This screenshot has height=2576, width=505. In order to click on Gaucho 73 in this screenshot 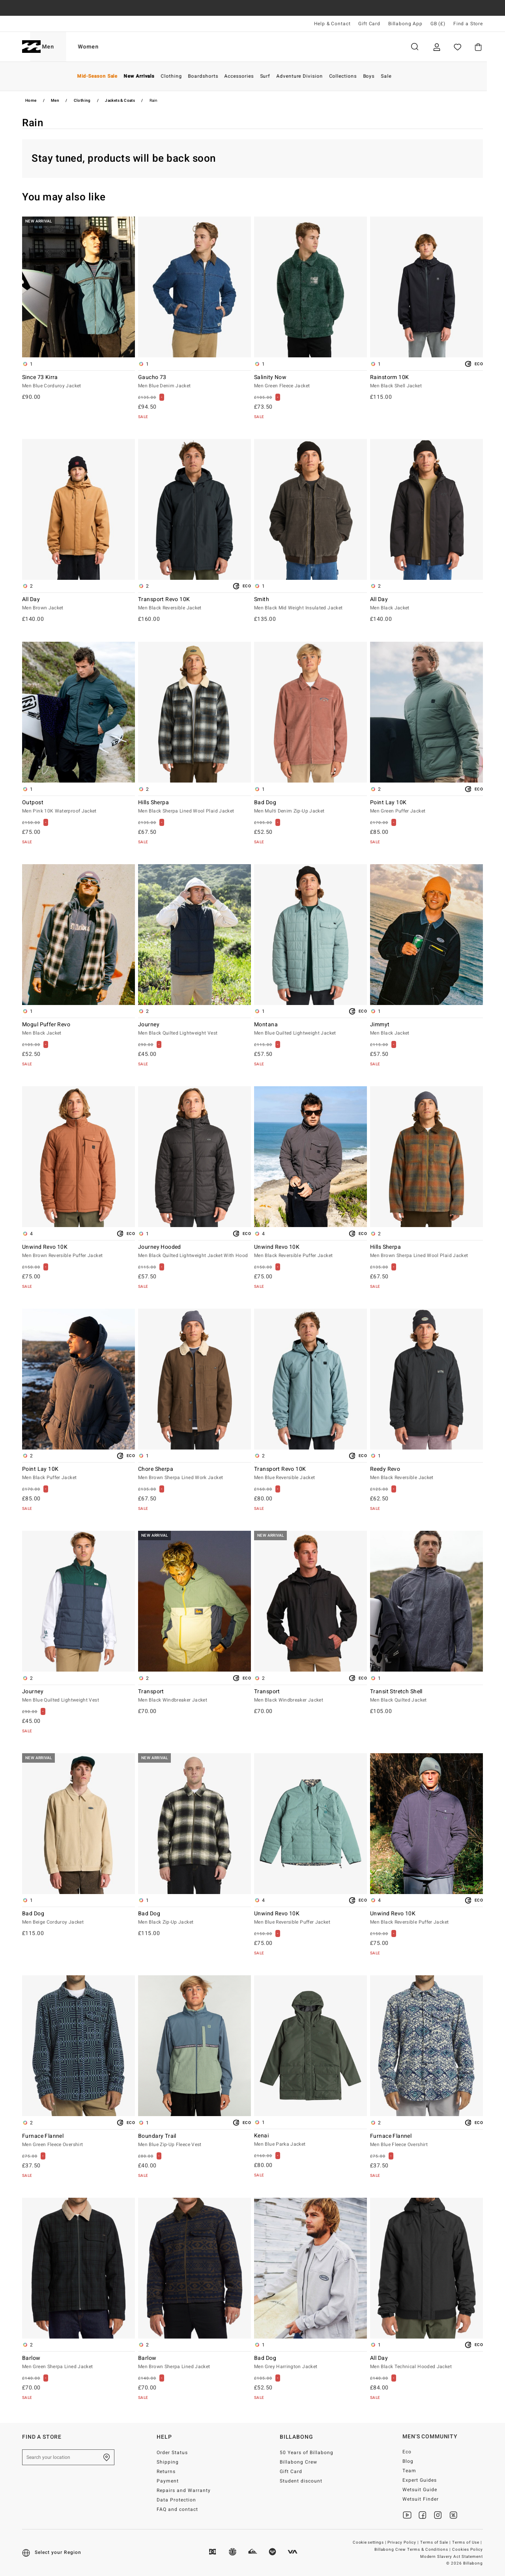, I will do `click(194, 381)`.